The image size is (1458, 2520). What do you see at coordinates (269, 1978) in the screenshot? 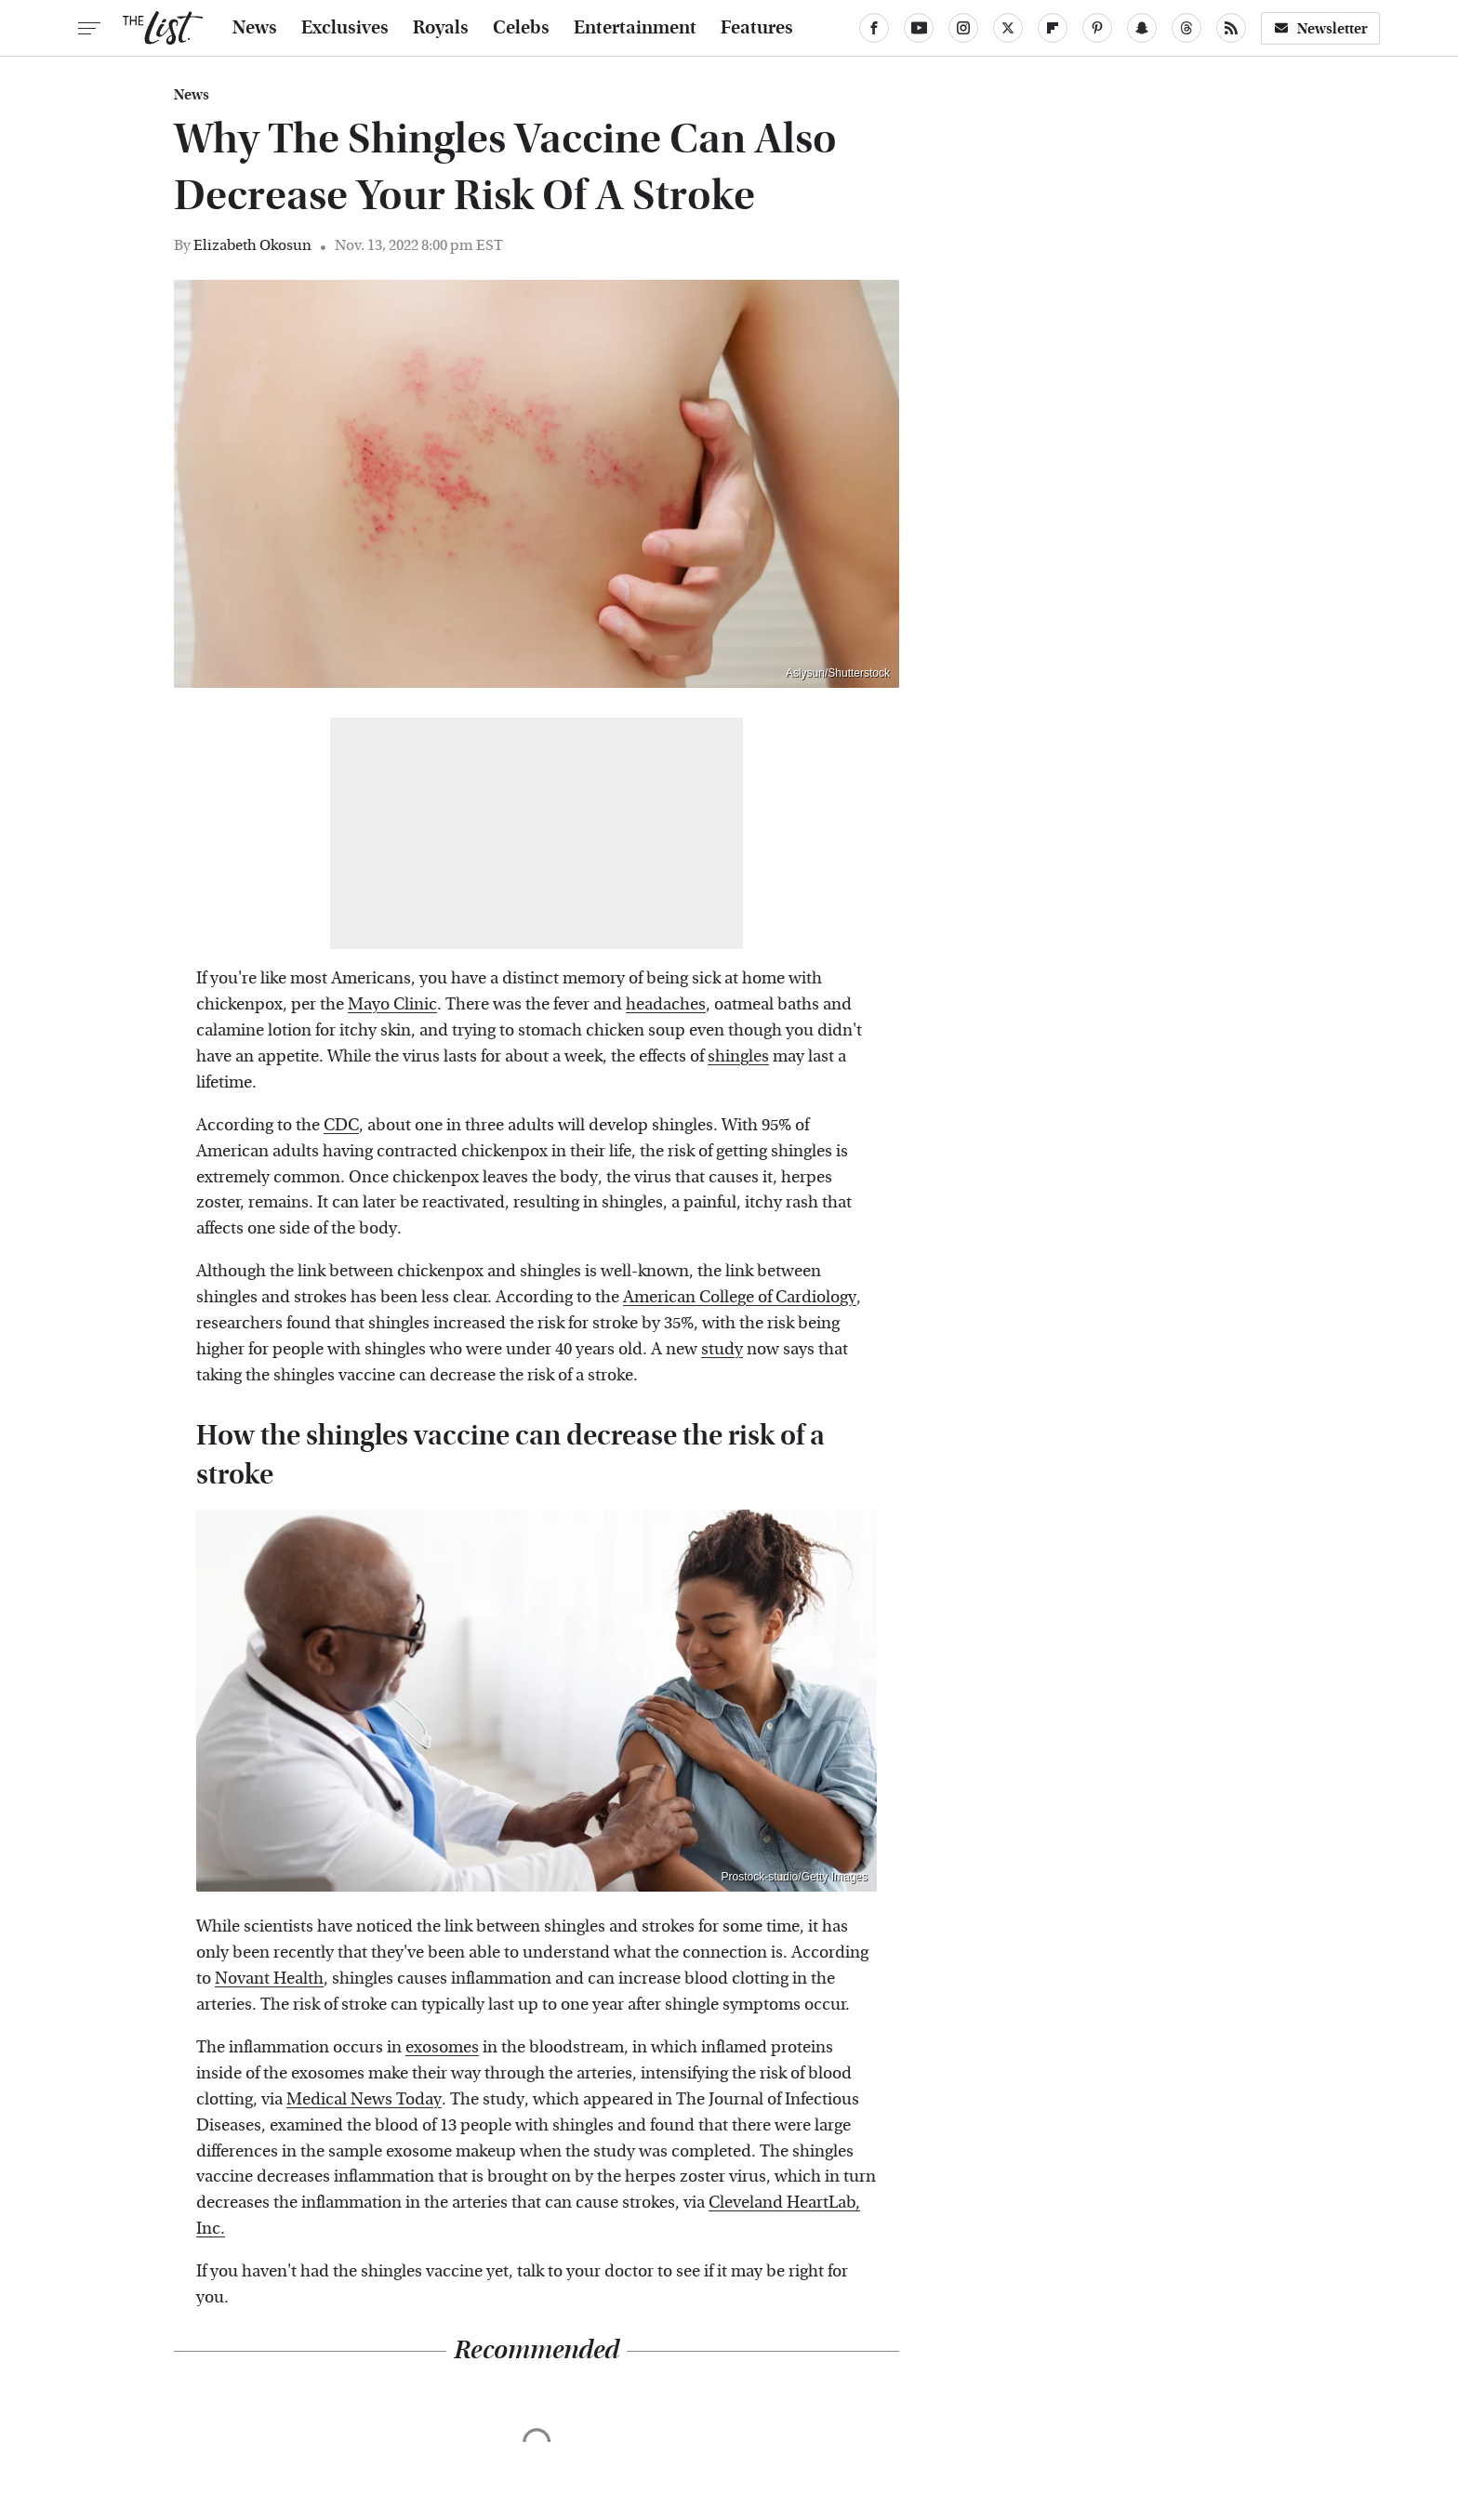
I see `Novant Health` at bounding box center [269, 1978].